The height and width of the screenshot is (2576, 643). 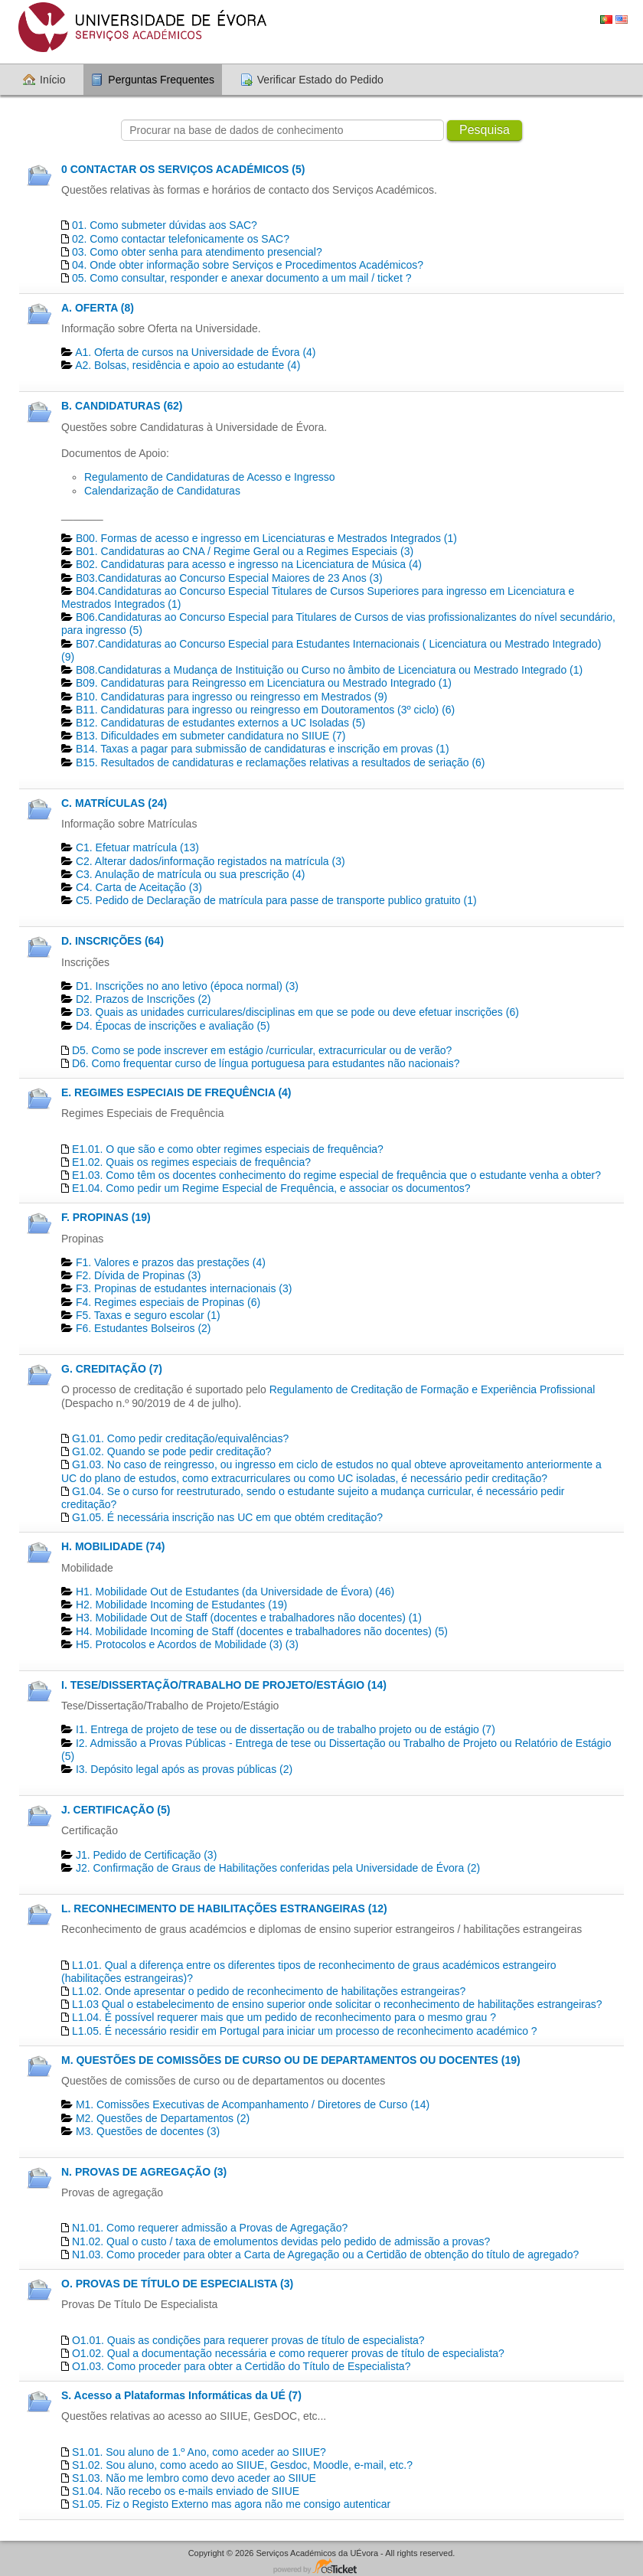 What do you see at coordinates (139, 887) in the screenshot?
I see `C4. Carta de Aceitação (3)` at bounding box center [139, 887].